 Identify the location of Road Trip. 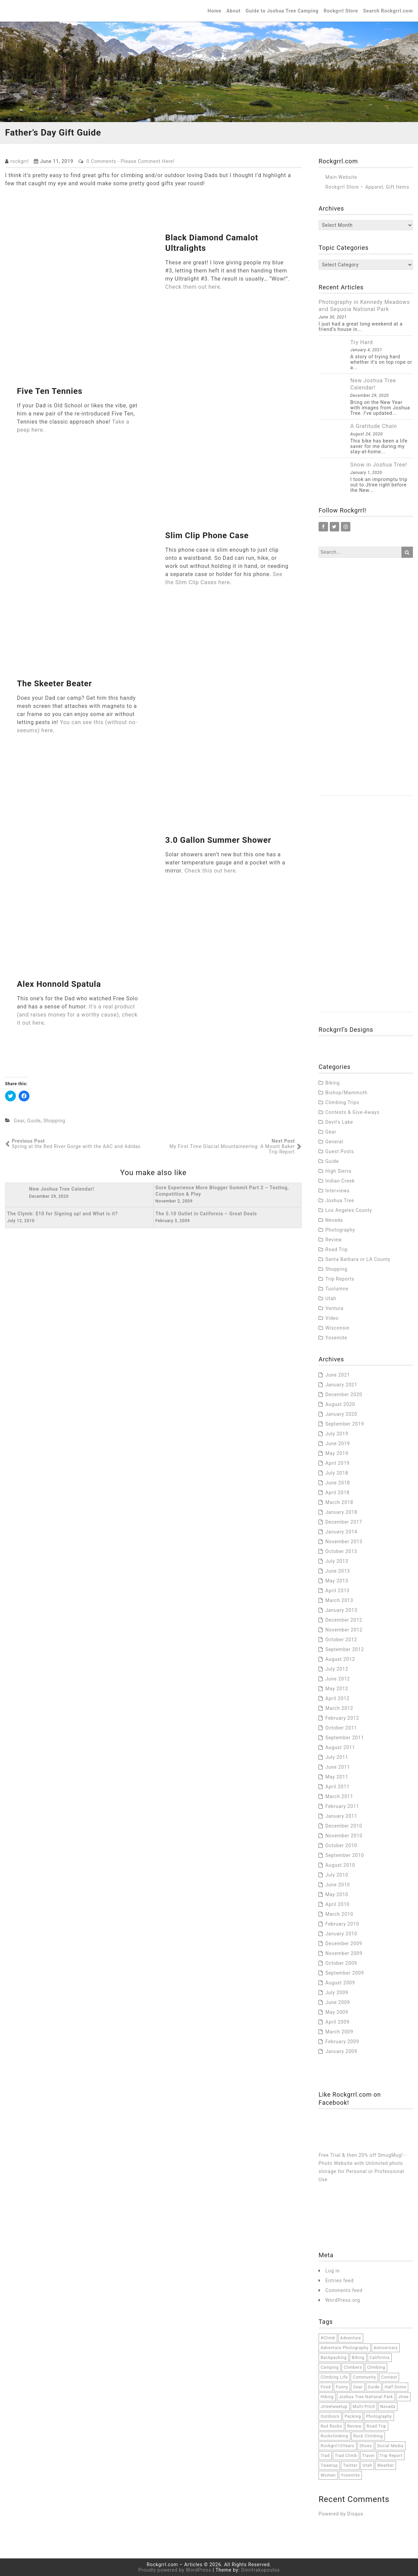
(336, 1249).